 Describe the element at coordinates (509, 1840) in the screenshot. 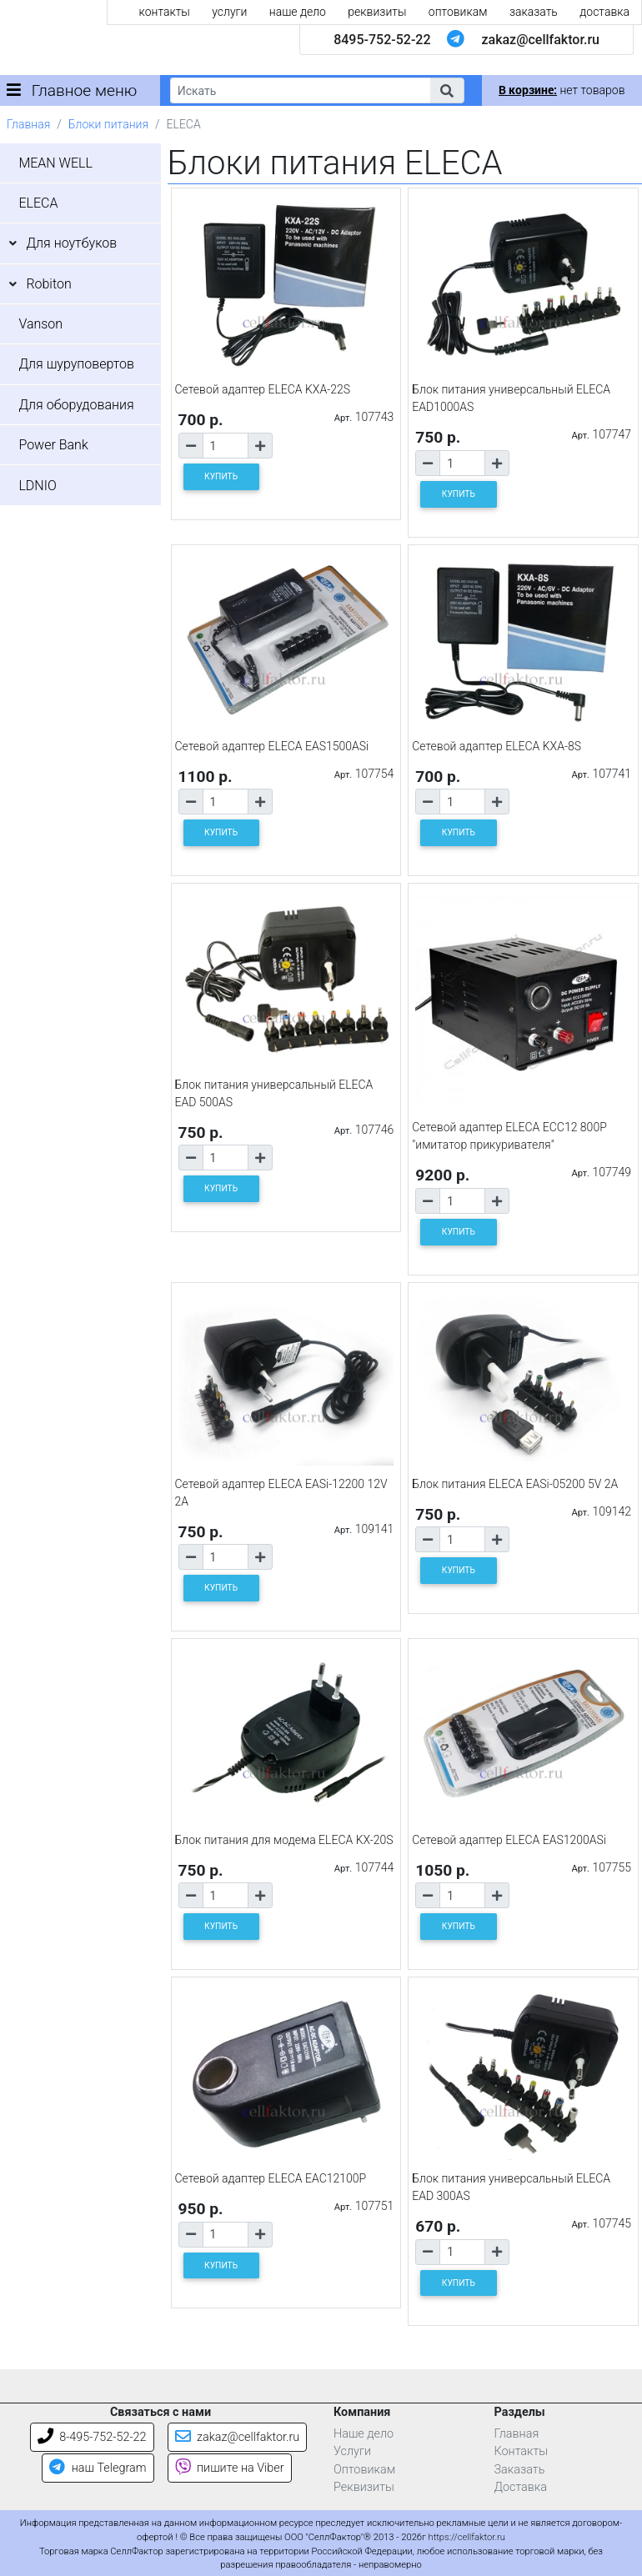

I see `Сетевой адаптер ELECA EAS1200ASi` at that location.